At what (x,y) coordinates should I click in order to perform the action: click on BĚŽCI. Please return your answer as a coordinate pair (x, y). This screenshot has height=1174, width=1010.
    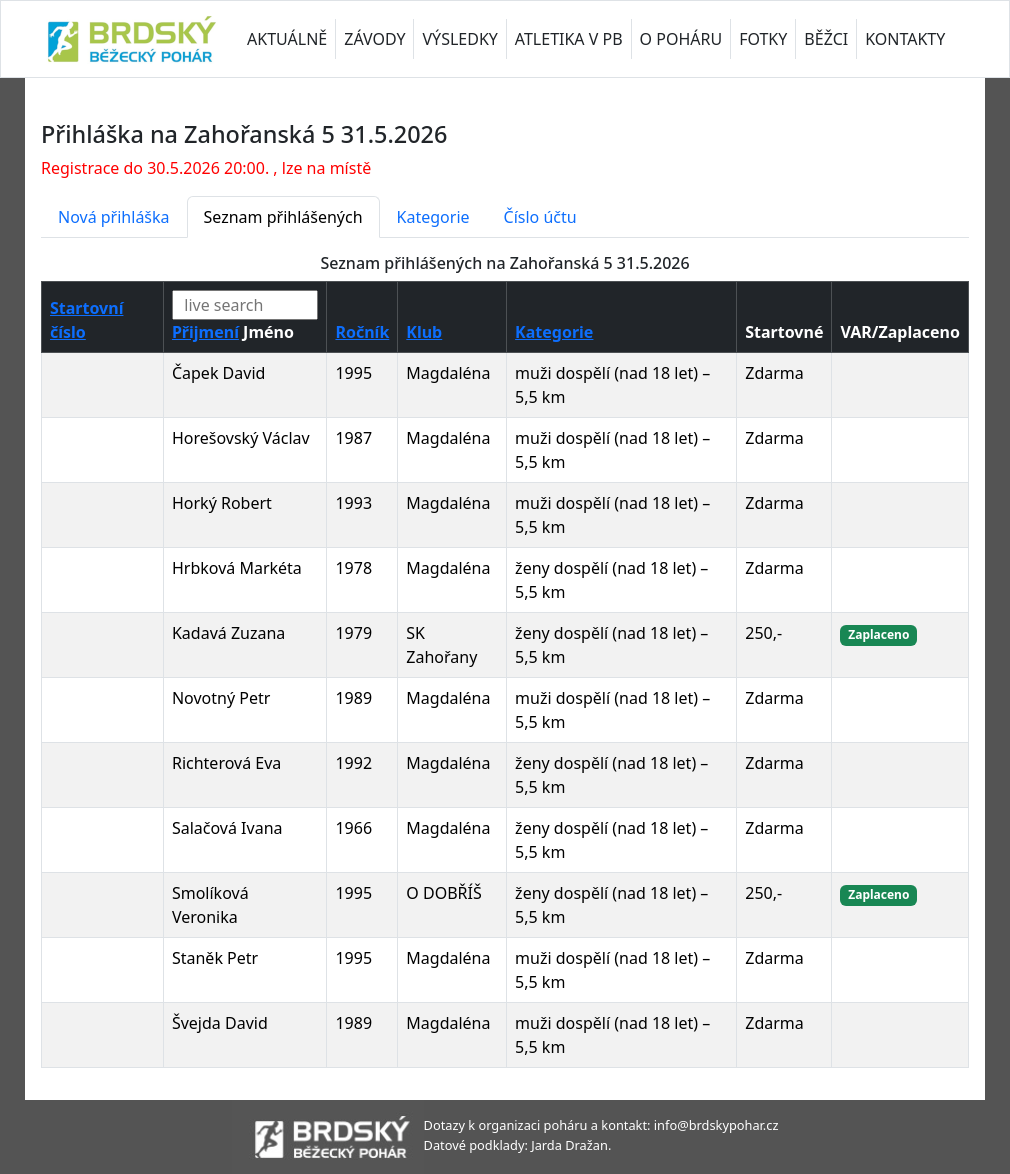
    Looking at the image, I should click on (826, 39).